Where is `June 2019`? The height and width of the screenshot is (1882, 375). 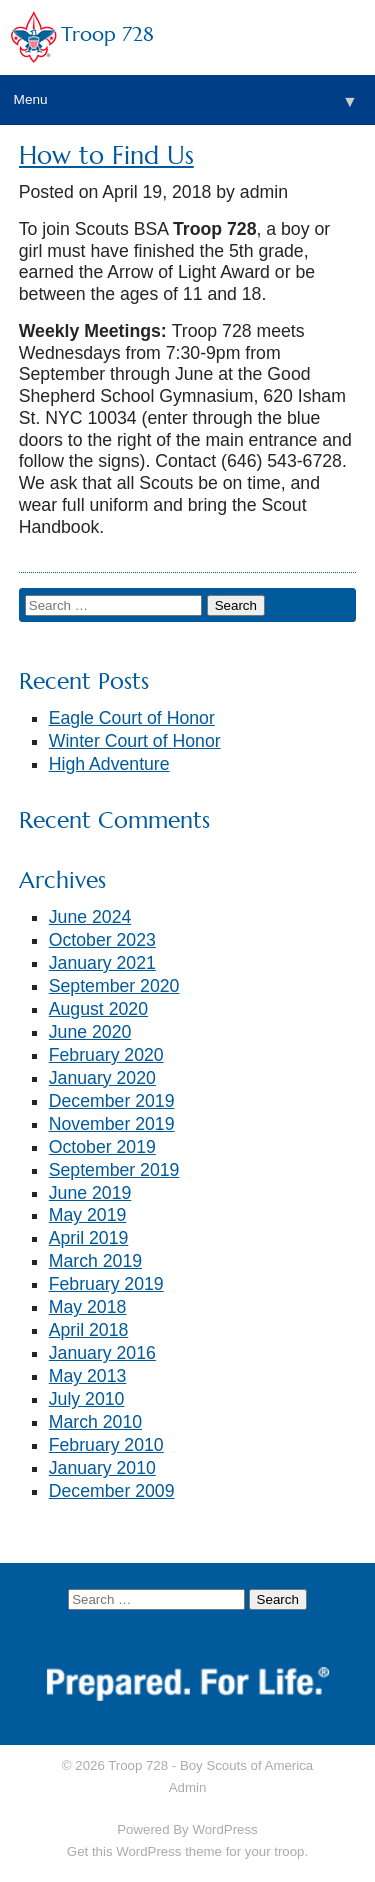
June 2019 is located at coordinates (90, 1193).